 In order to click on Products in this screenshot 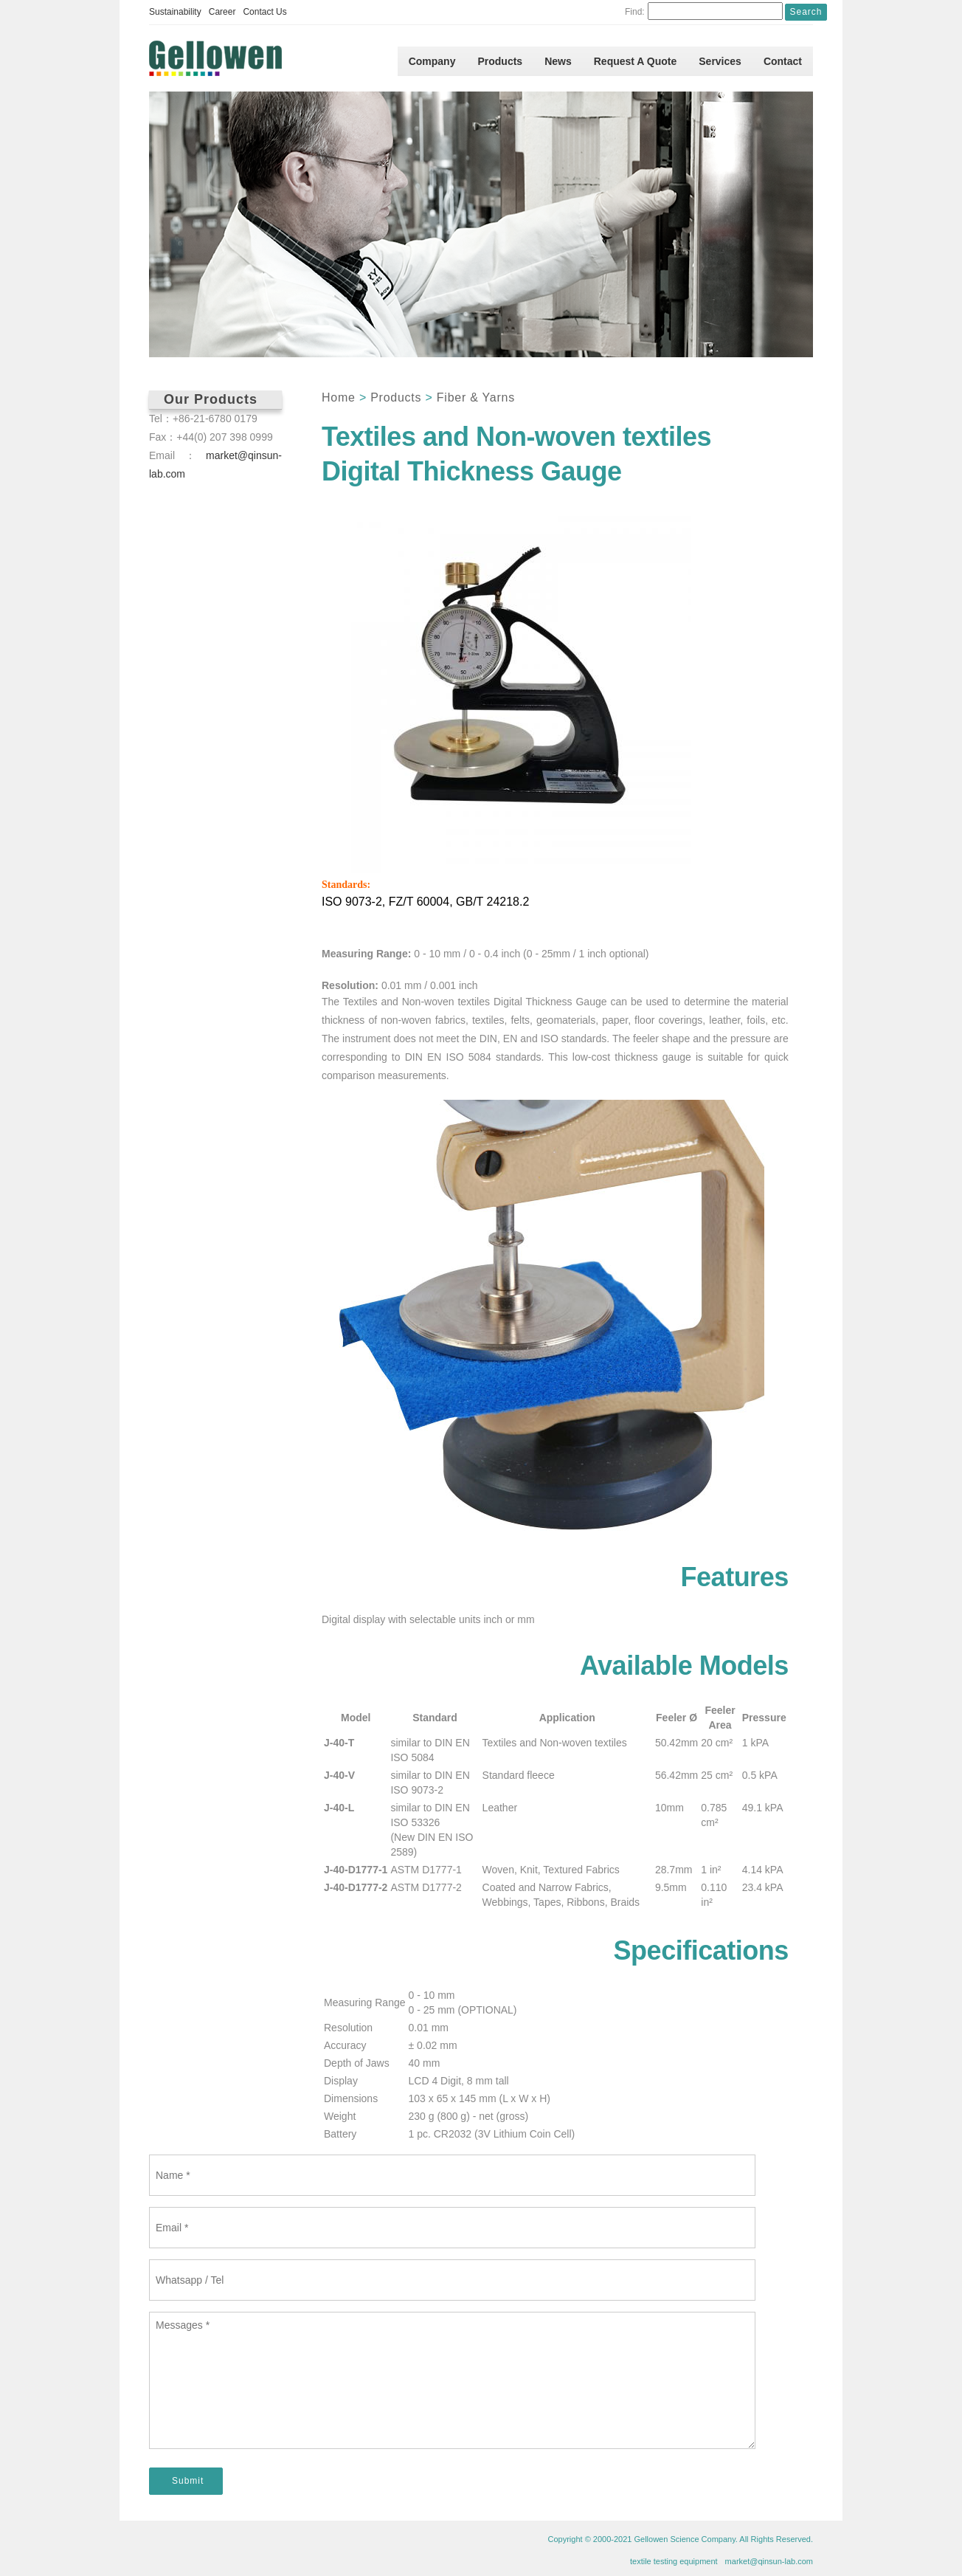, I will do `click(499, 61)`.